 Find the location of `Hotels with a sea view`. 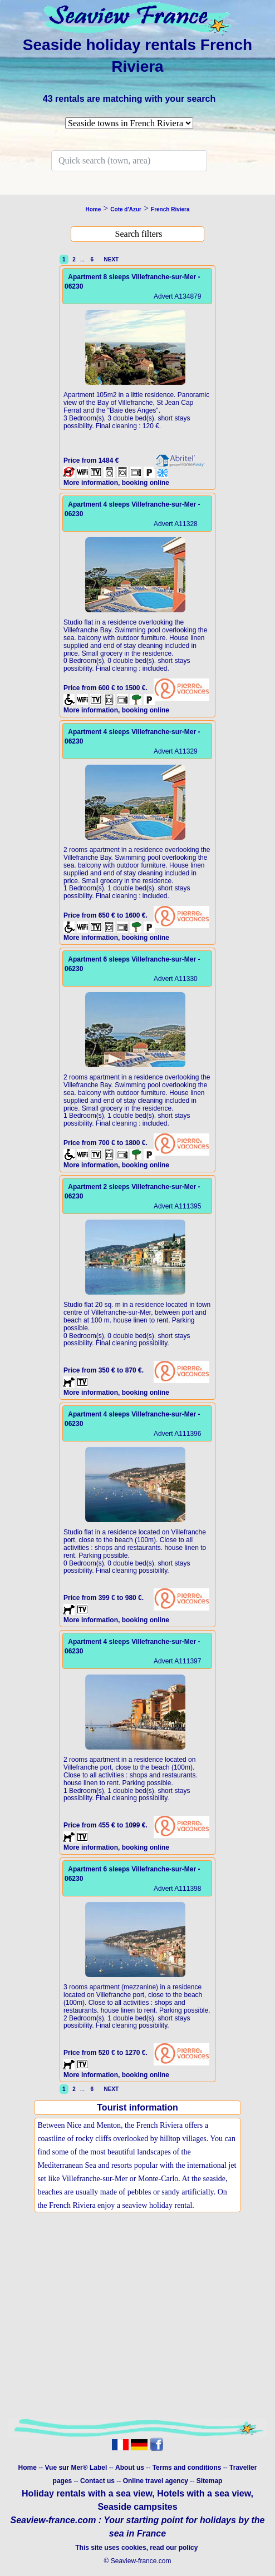

Hotels with a sea view is located at coordinates (204, 2493).